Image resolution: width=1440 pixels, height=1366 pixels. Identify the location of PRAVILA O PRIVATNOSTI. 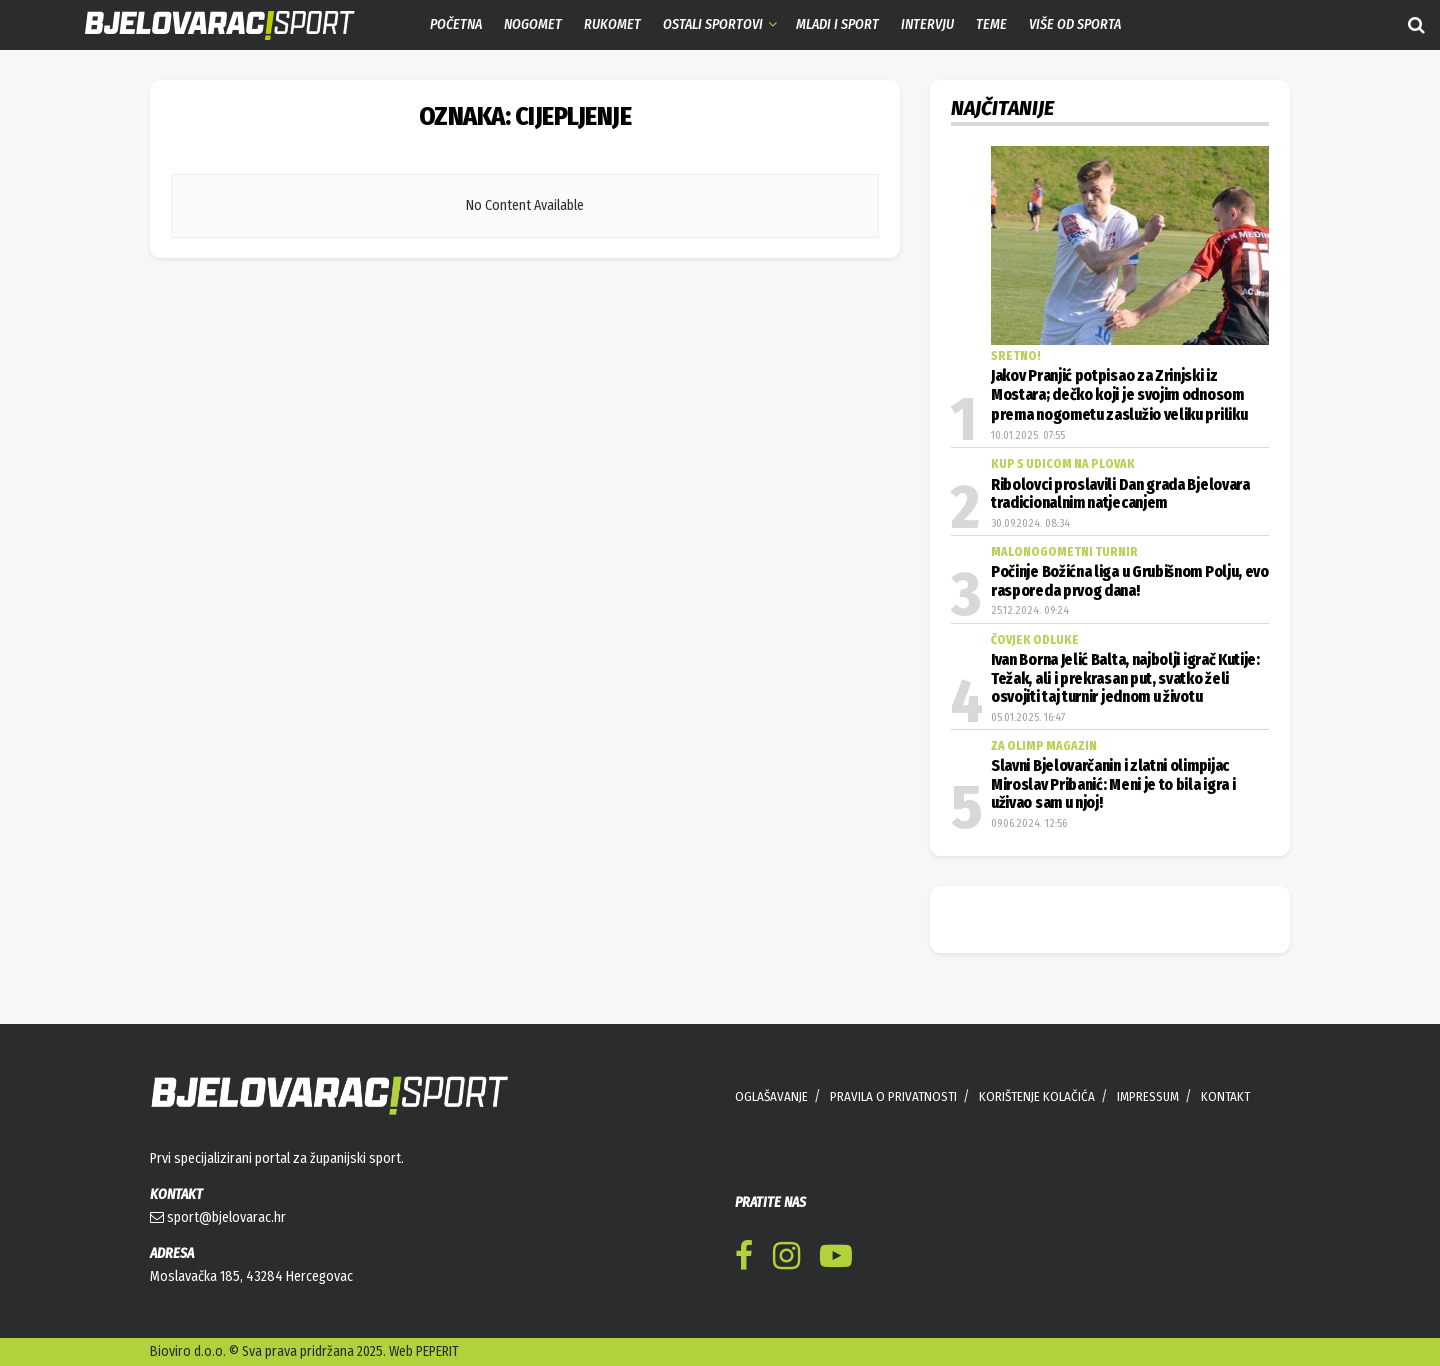
(893, 1096).